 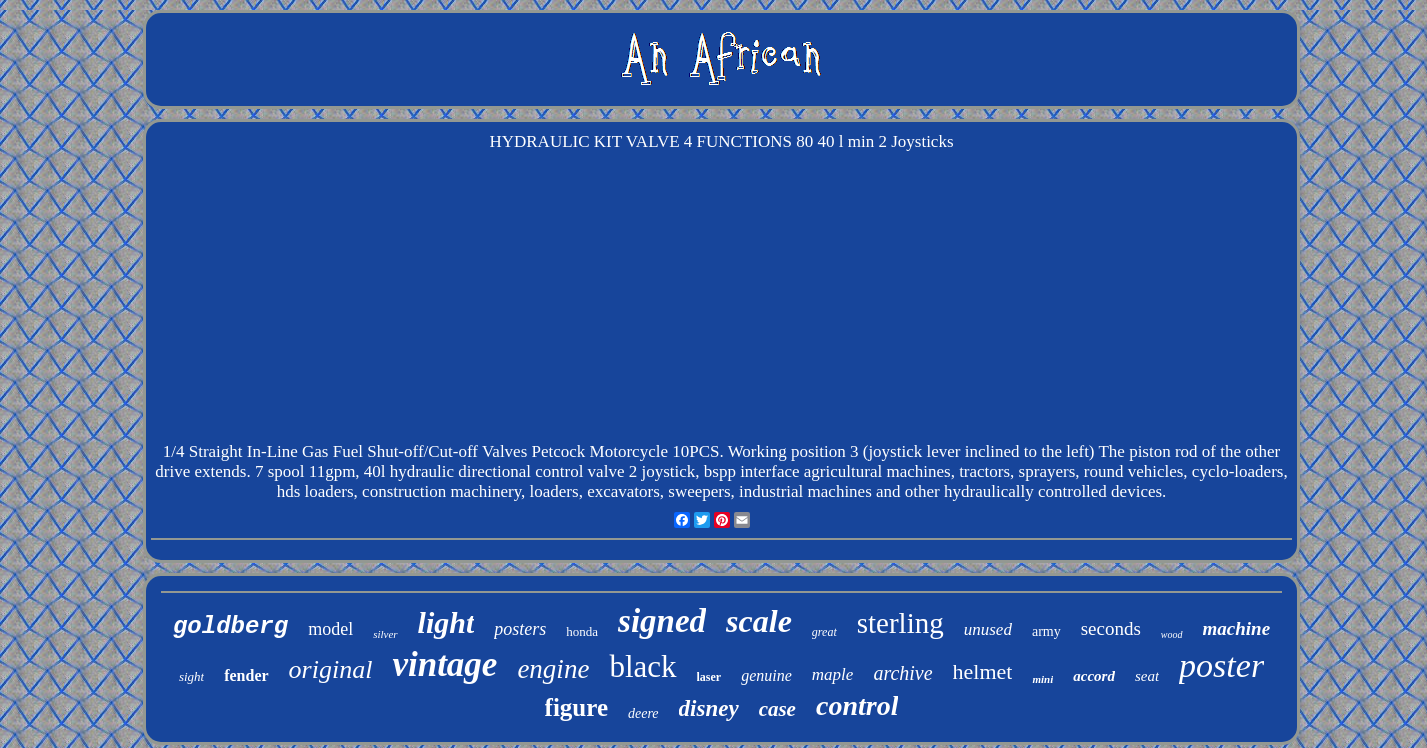 I want to click on goldberg, so click(x=230, y=626).